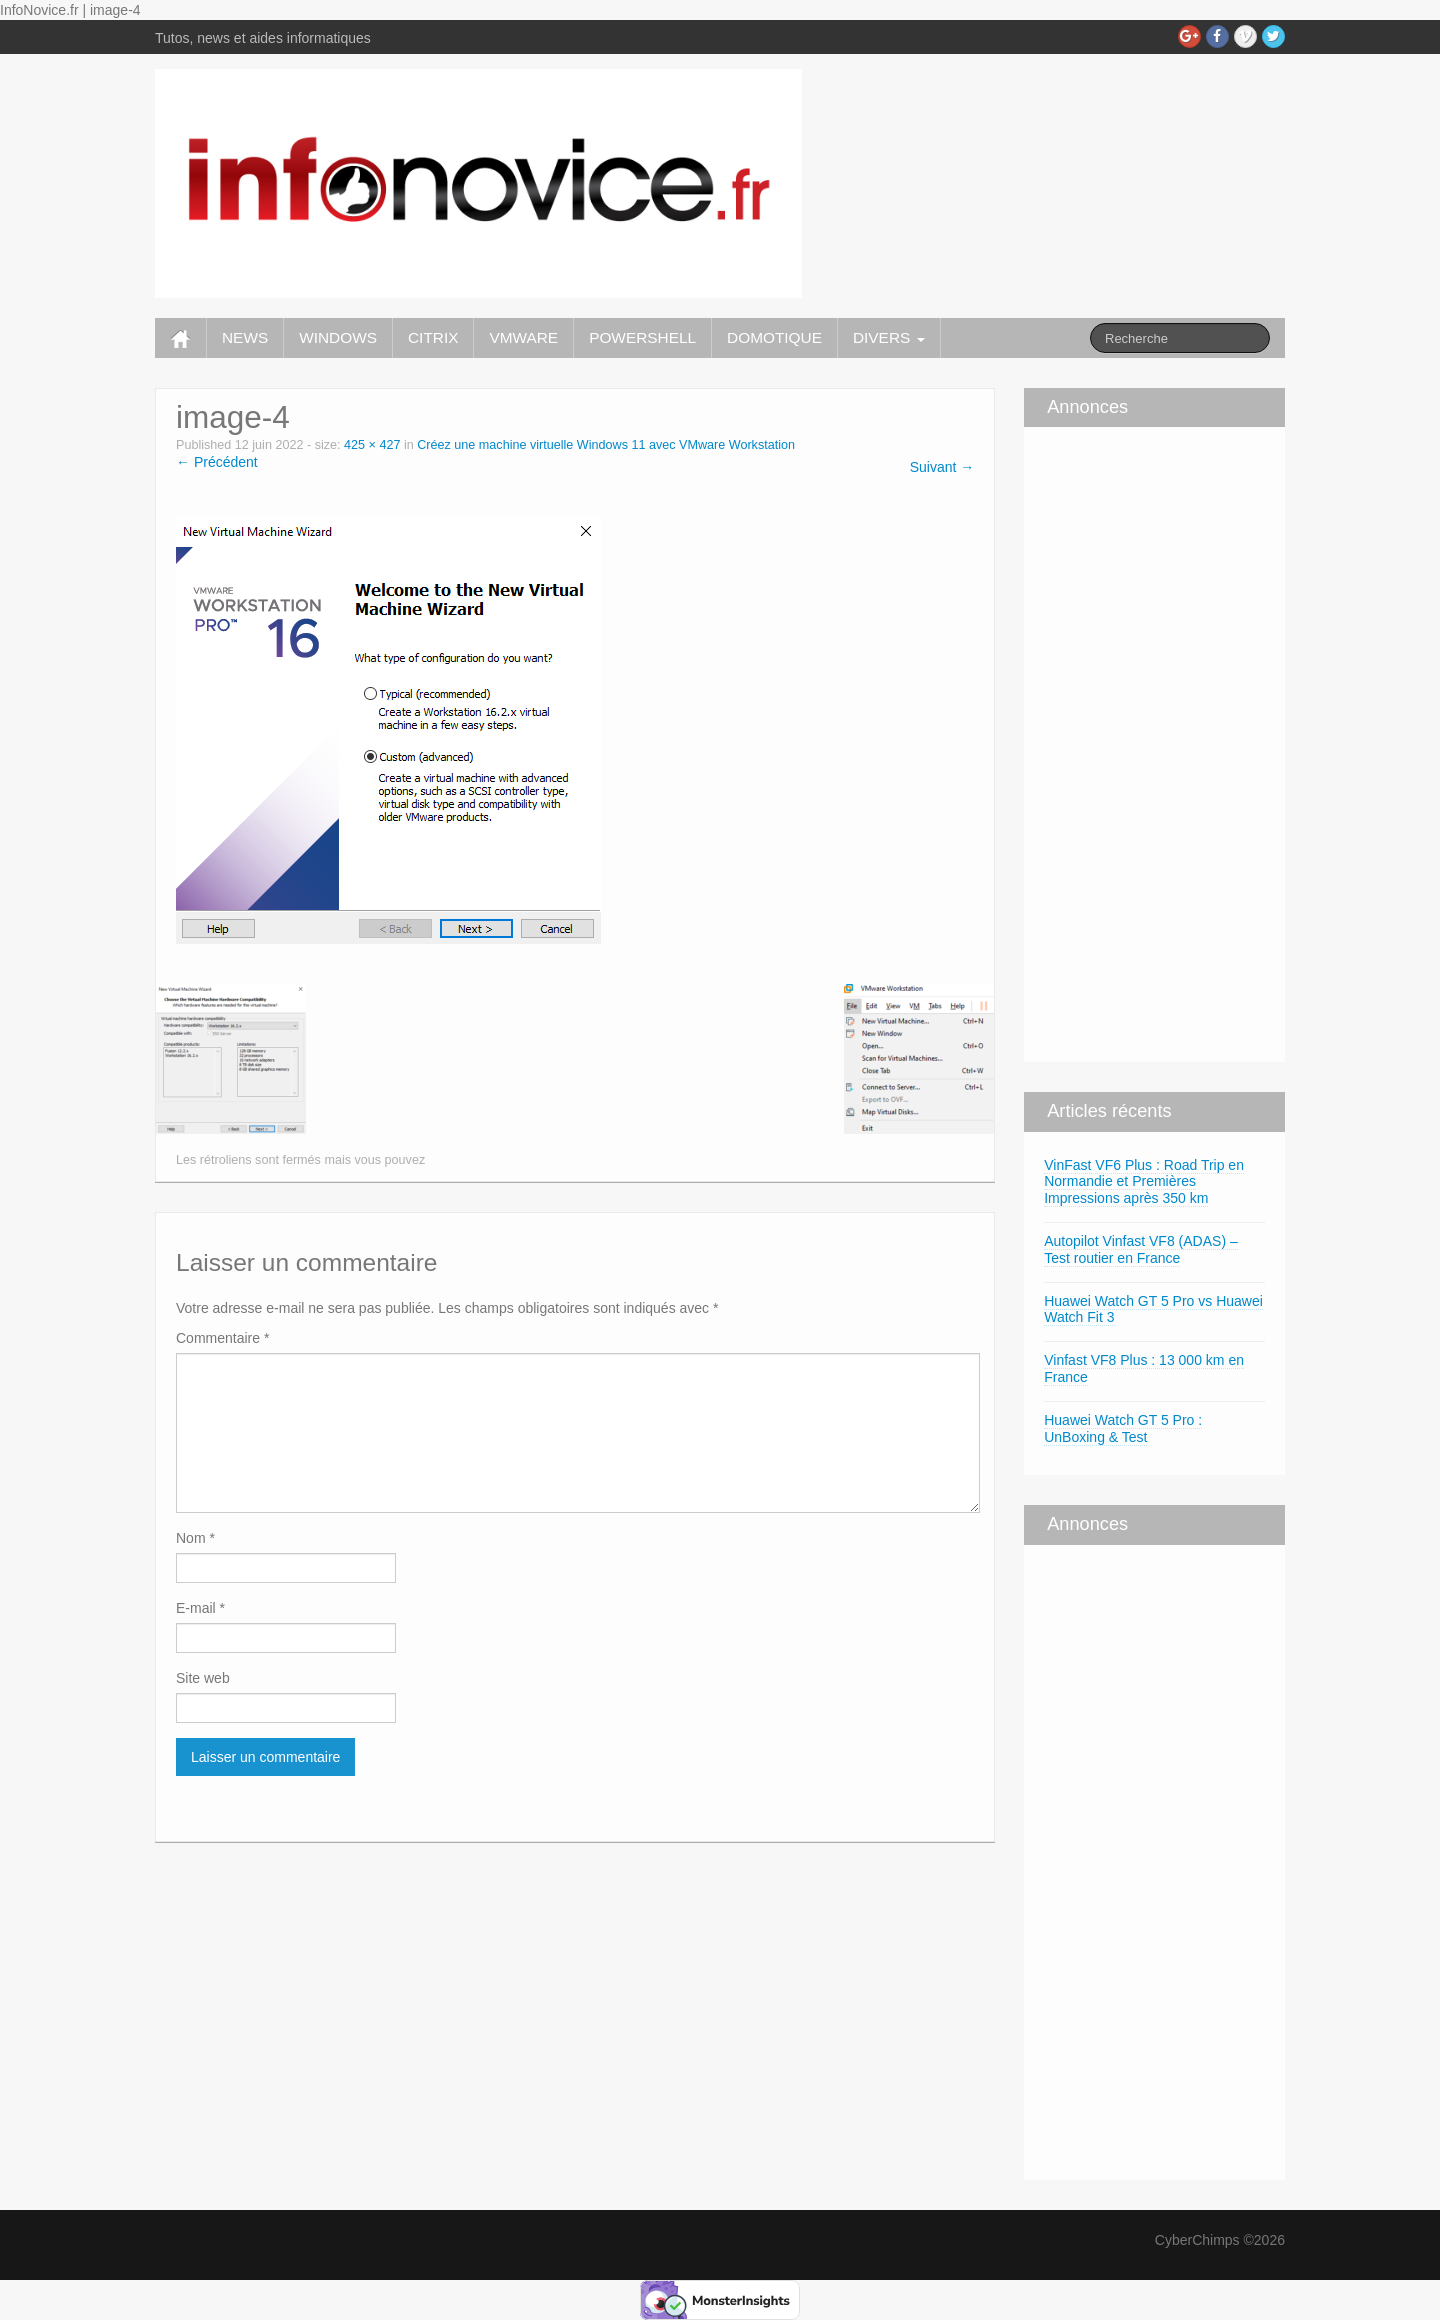 The image size is (1440, 2320). Describe the element at coordinates (523, 337) in the screenshot. I see `VMWARE` at that location.